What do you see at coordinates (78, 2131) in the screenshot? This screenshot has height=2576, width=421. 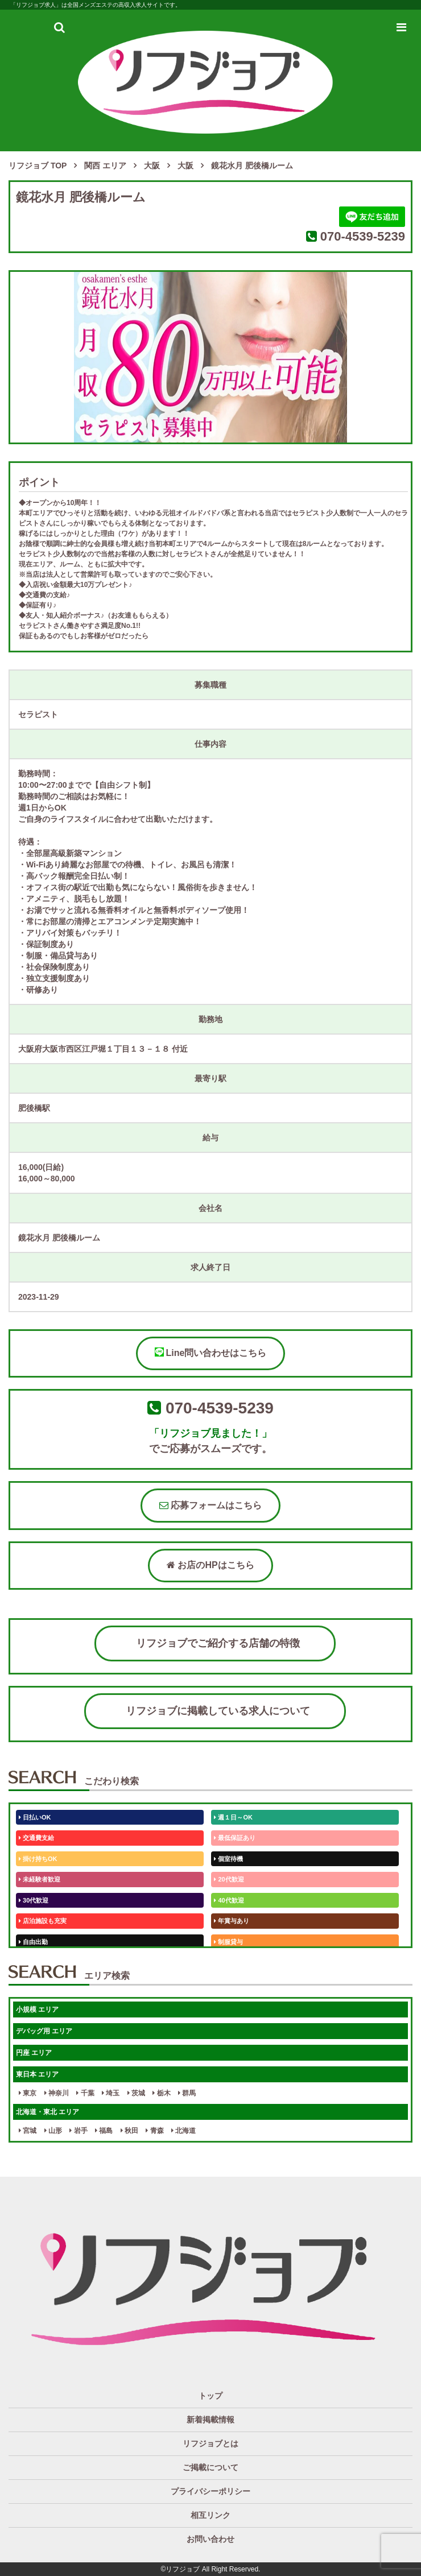 I see `岩手` at bounding box center [78, 2131].